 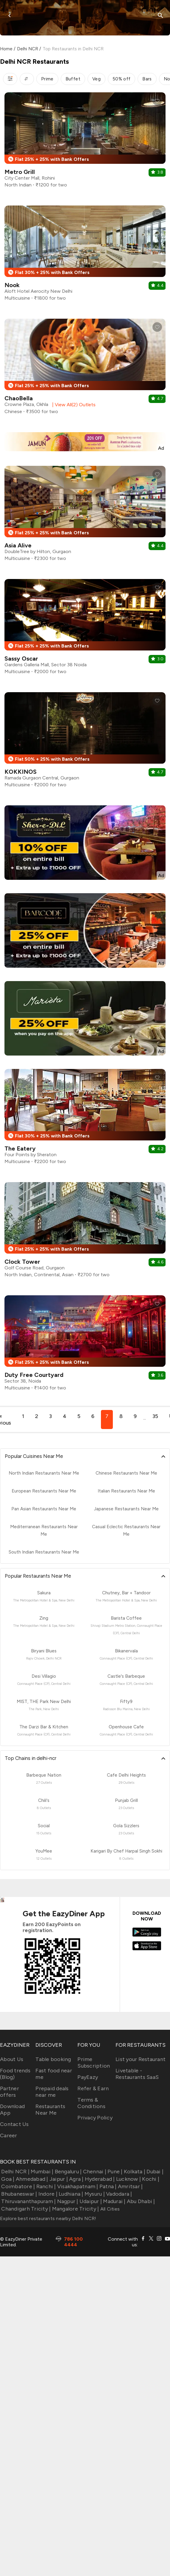 What do you see at coordinates (150, 2179) in the screenshot?
I see `Kochi |` at bounding box center [150, 2179].